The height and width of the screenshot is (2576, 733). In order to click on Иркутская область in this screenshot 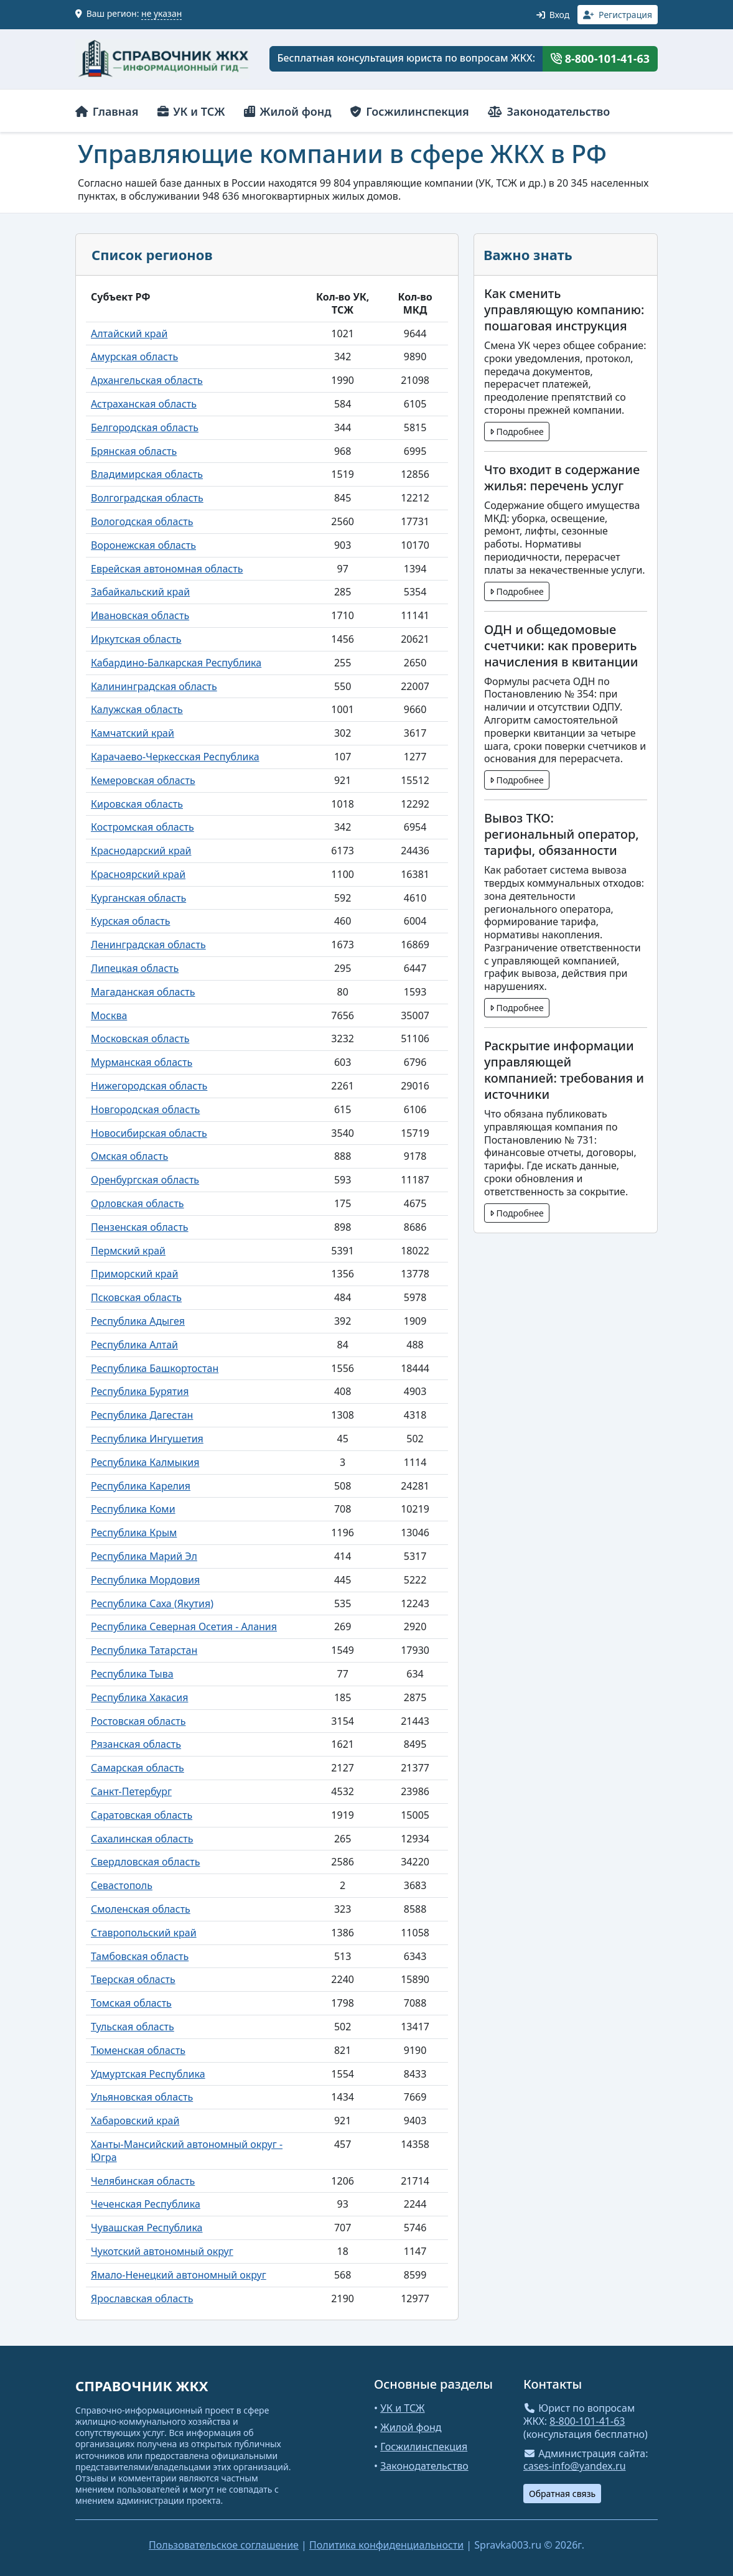, I will do `click(136, 639)`.